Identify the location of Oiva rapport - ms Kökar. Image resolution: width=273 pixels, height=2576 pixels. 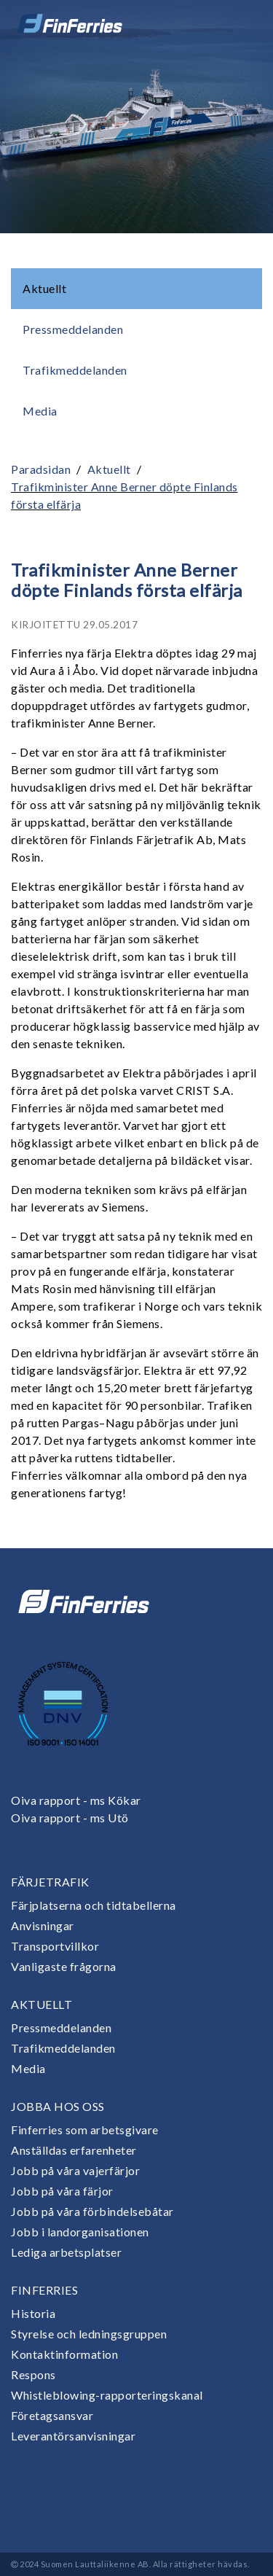
(76, 1800).